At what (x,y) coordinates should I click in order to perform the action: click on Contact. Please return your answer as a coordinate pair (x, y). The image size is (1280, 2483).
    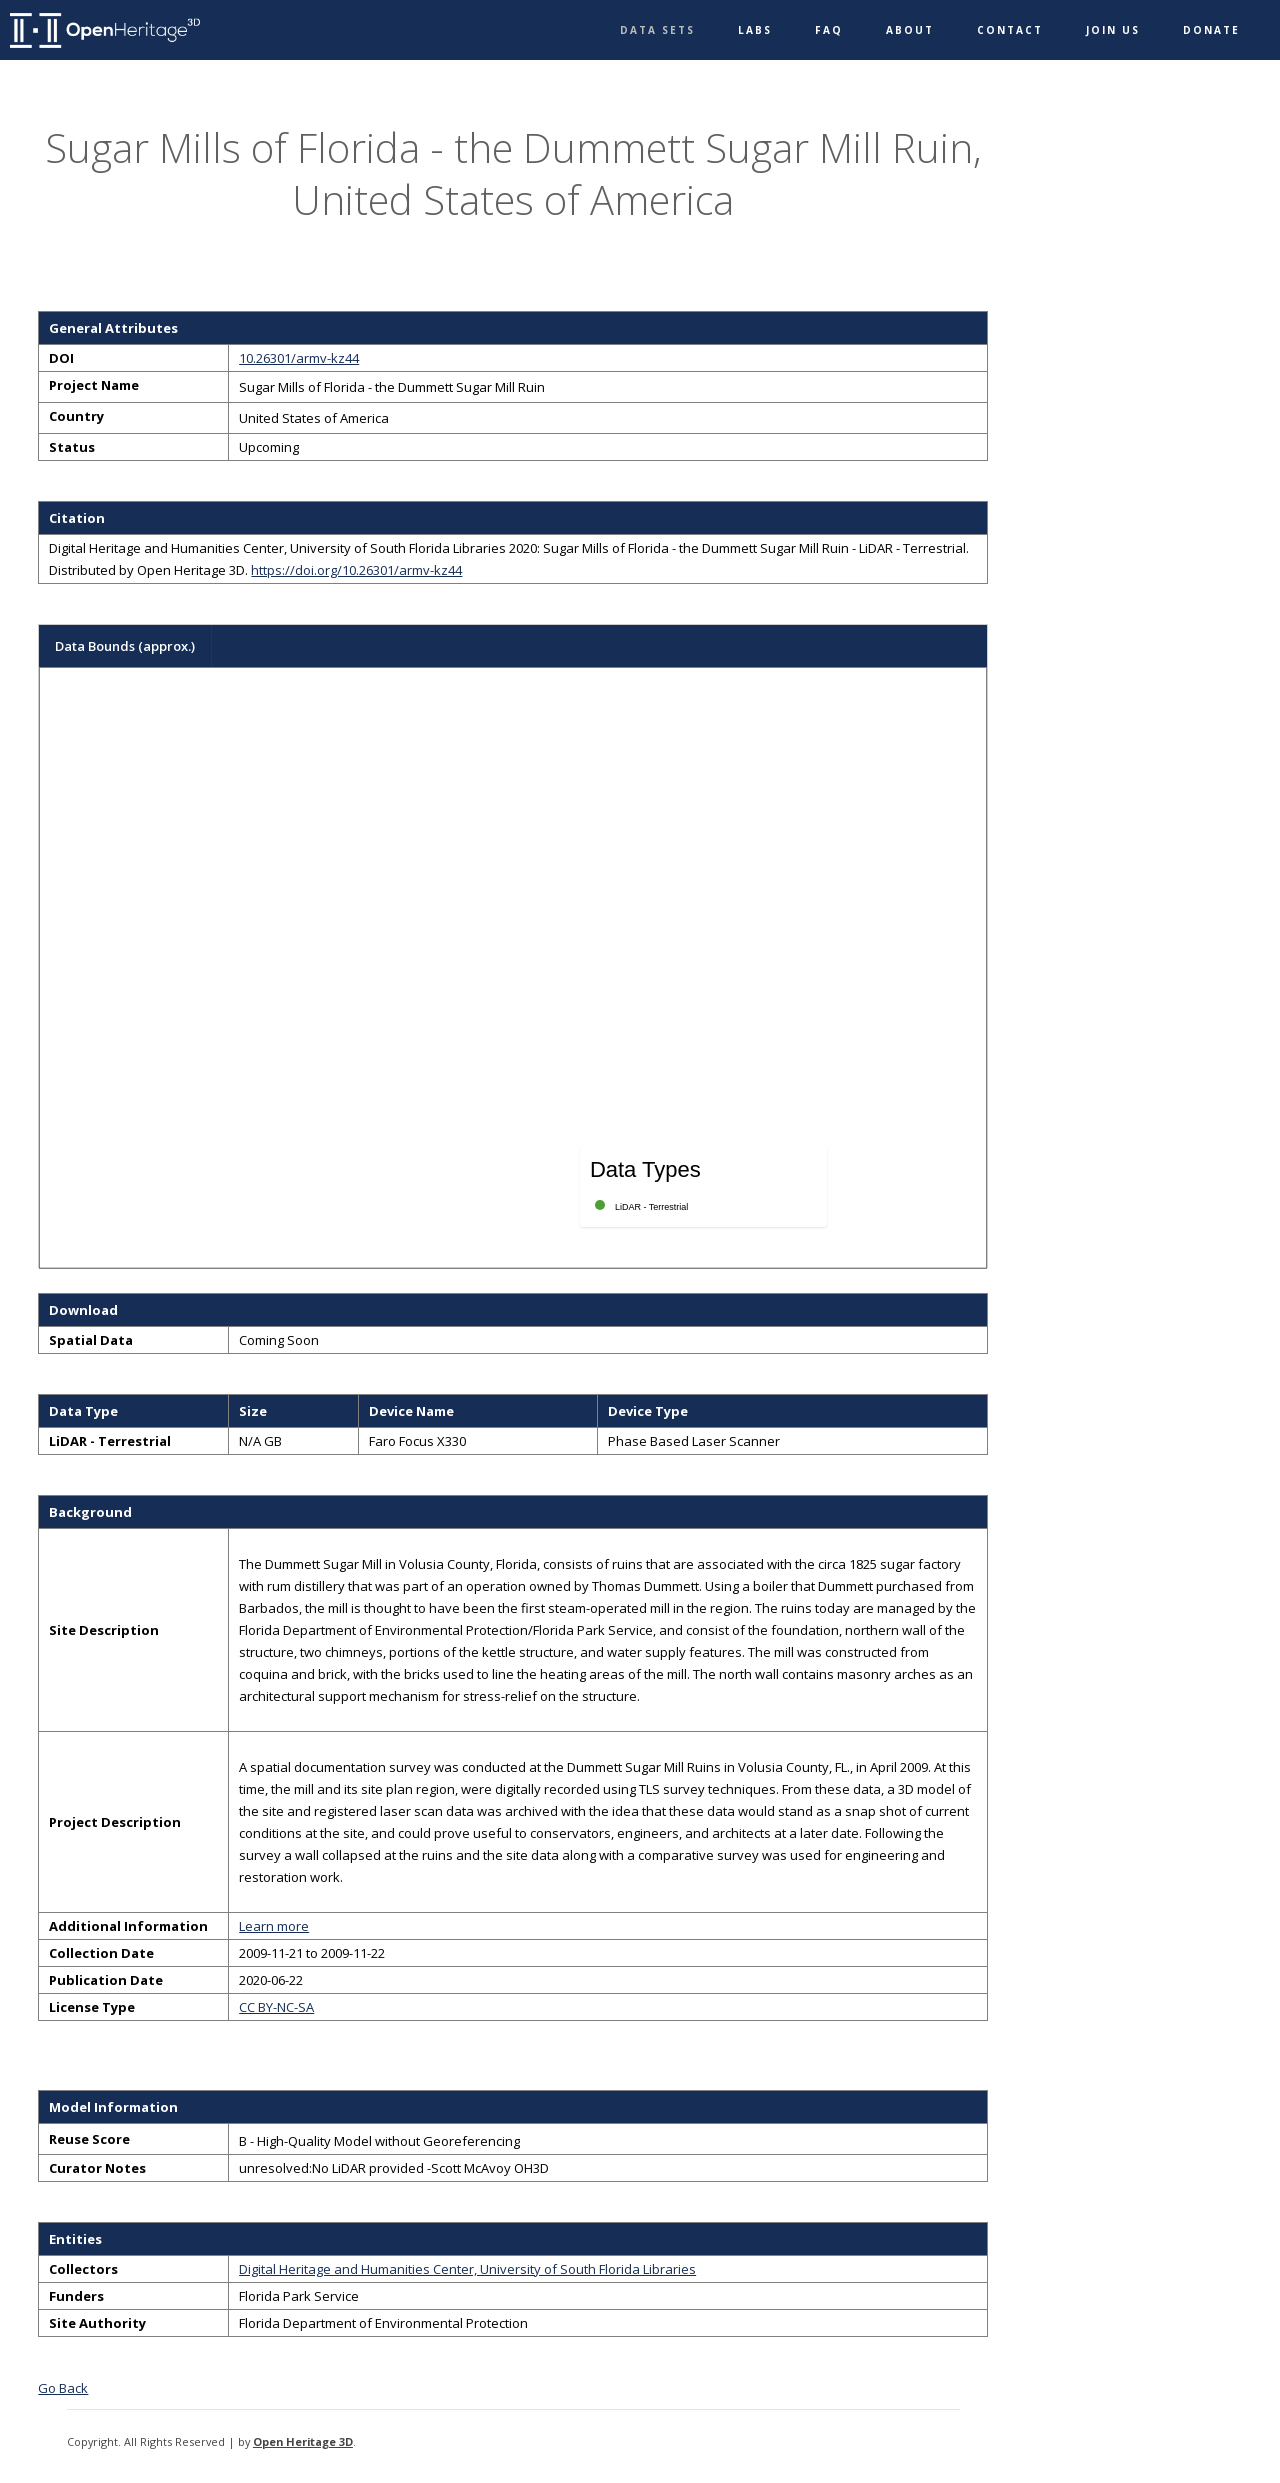
    Looking at the image, I should click on (1010, 30).